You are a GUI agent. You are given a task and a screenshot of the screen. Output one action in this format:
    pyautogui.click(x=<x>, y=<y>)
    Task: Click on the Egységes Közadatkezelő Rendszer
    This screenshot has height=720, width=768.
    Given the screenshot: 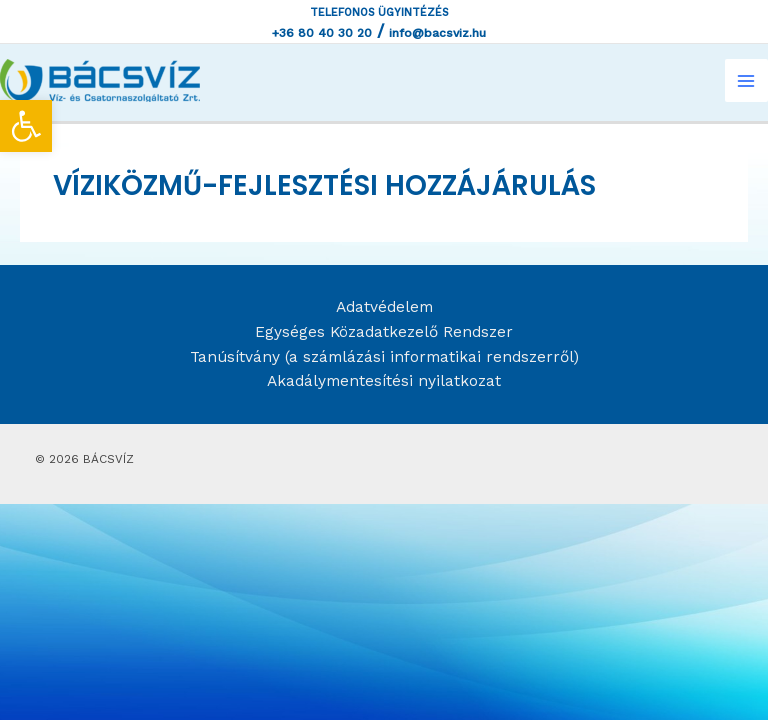 What is the action you would take?
    pyautogui.click(x=384, y=332)
    